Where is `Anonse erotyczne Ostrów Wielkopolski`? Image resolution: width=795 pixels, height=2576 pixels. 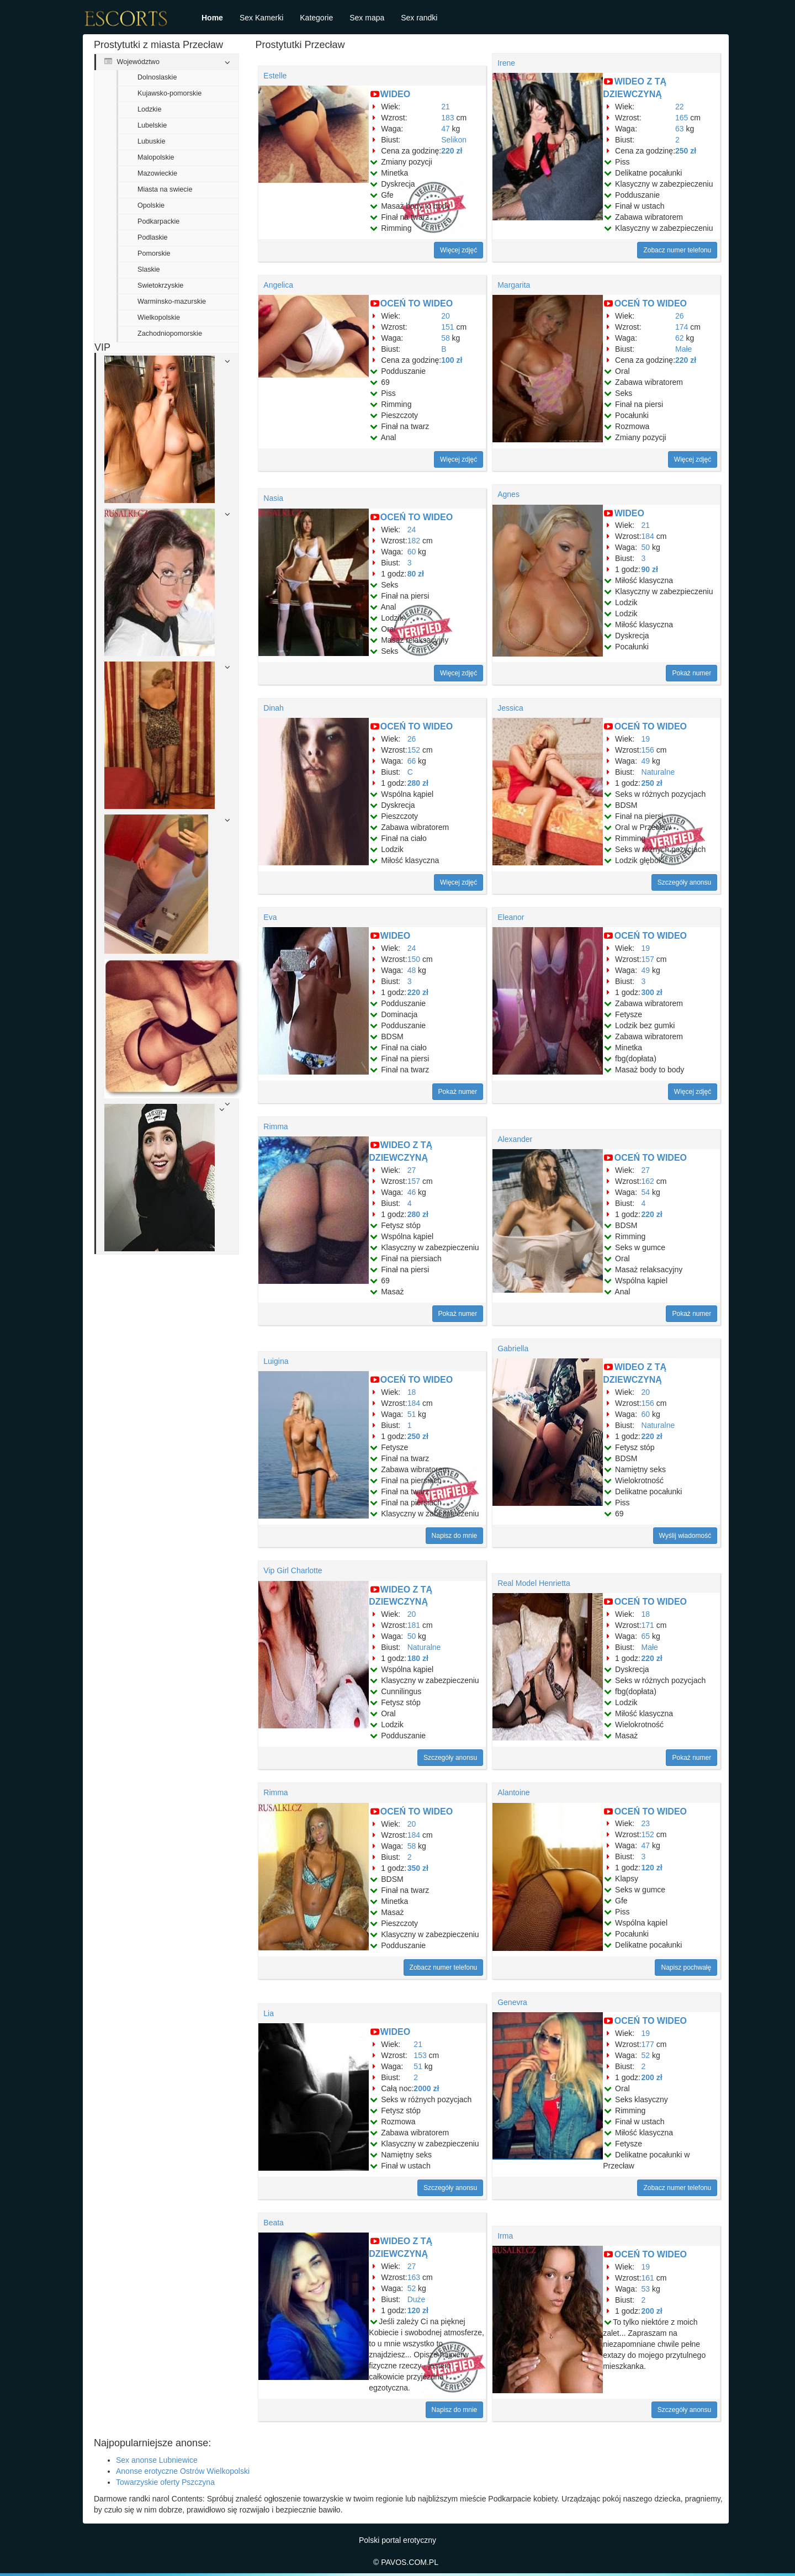 Anonse erotyczne Ostrów Wielkopolski is located at coordinates (183, 2471).